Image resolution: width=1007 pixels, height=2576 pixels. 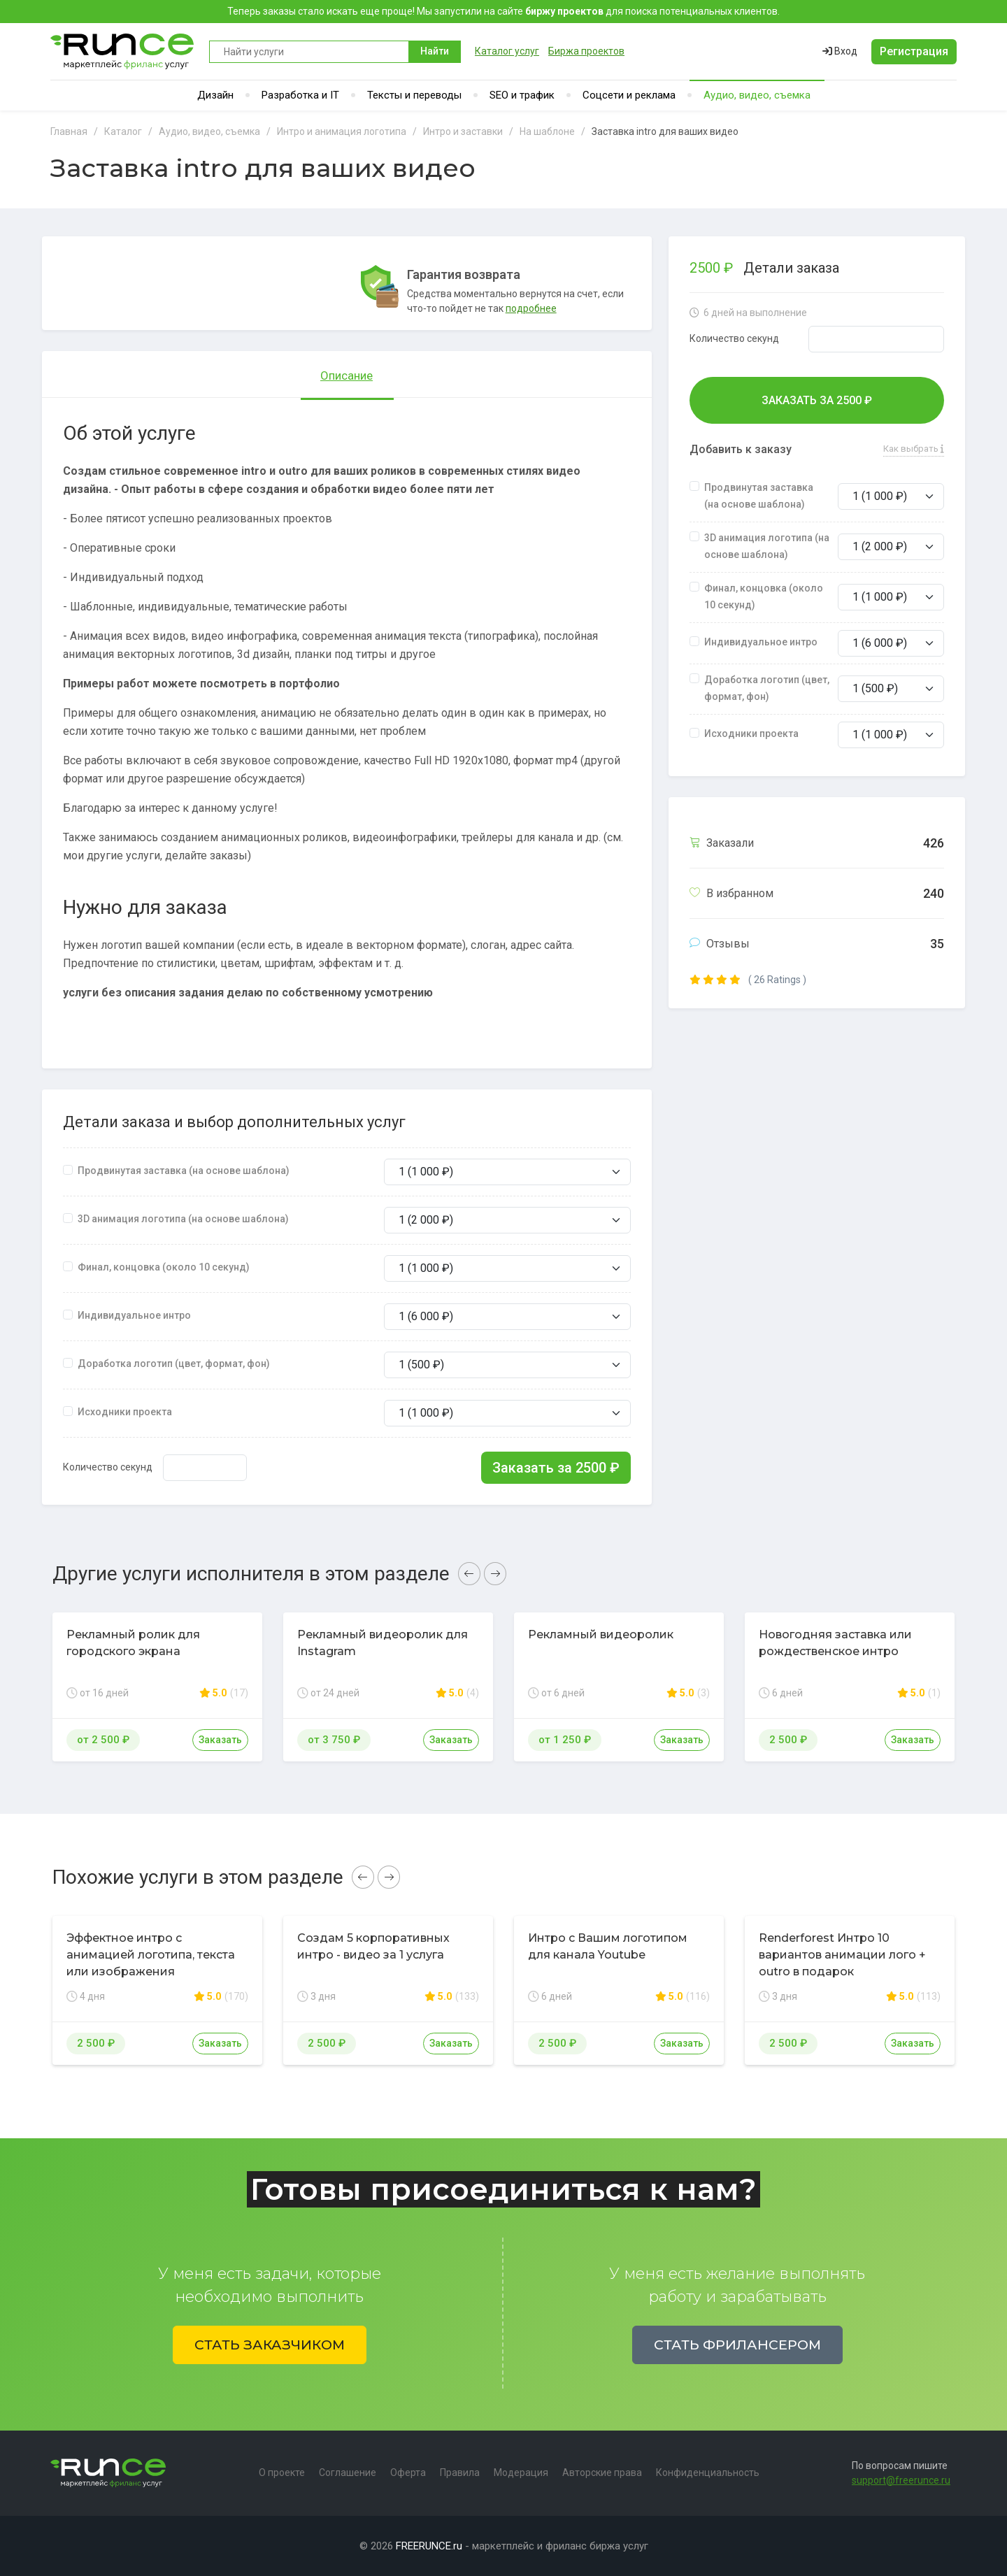 I want to click on Заказать за ₽, so click(x=556, y=1467).